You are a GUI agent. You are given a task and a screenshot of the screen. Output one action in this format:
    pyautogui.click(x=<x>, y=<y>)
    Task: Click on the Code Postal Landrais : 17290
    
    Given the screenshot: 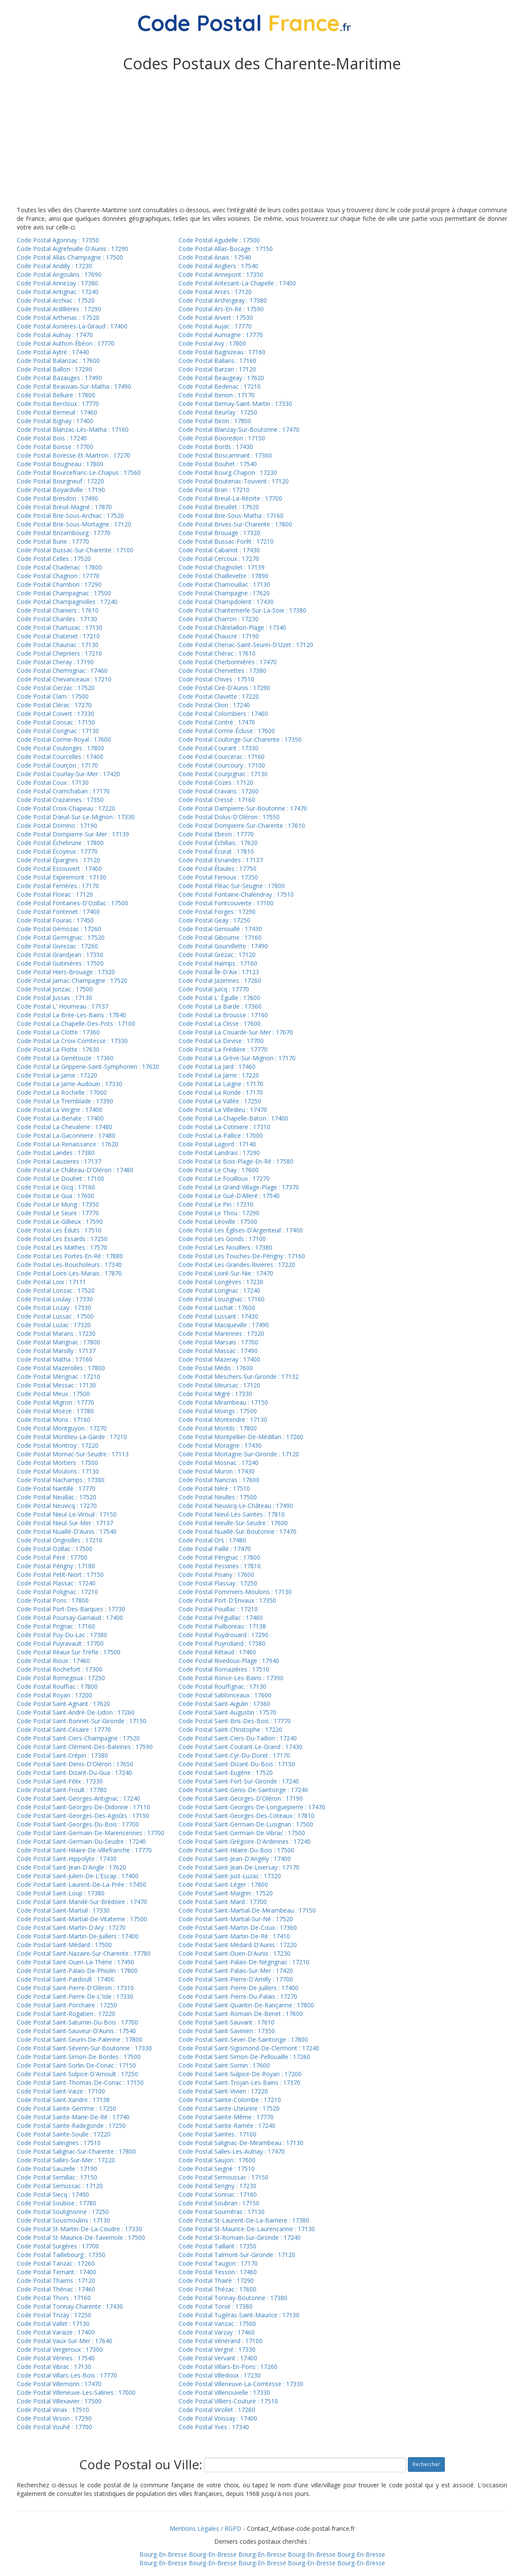 What is the action you would take?
    pyautogui.click(x=219, y=1153)
    